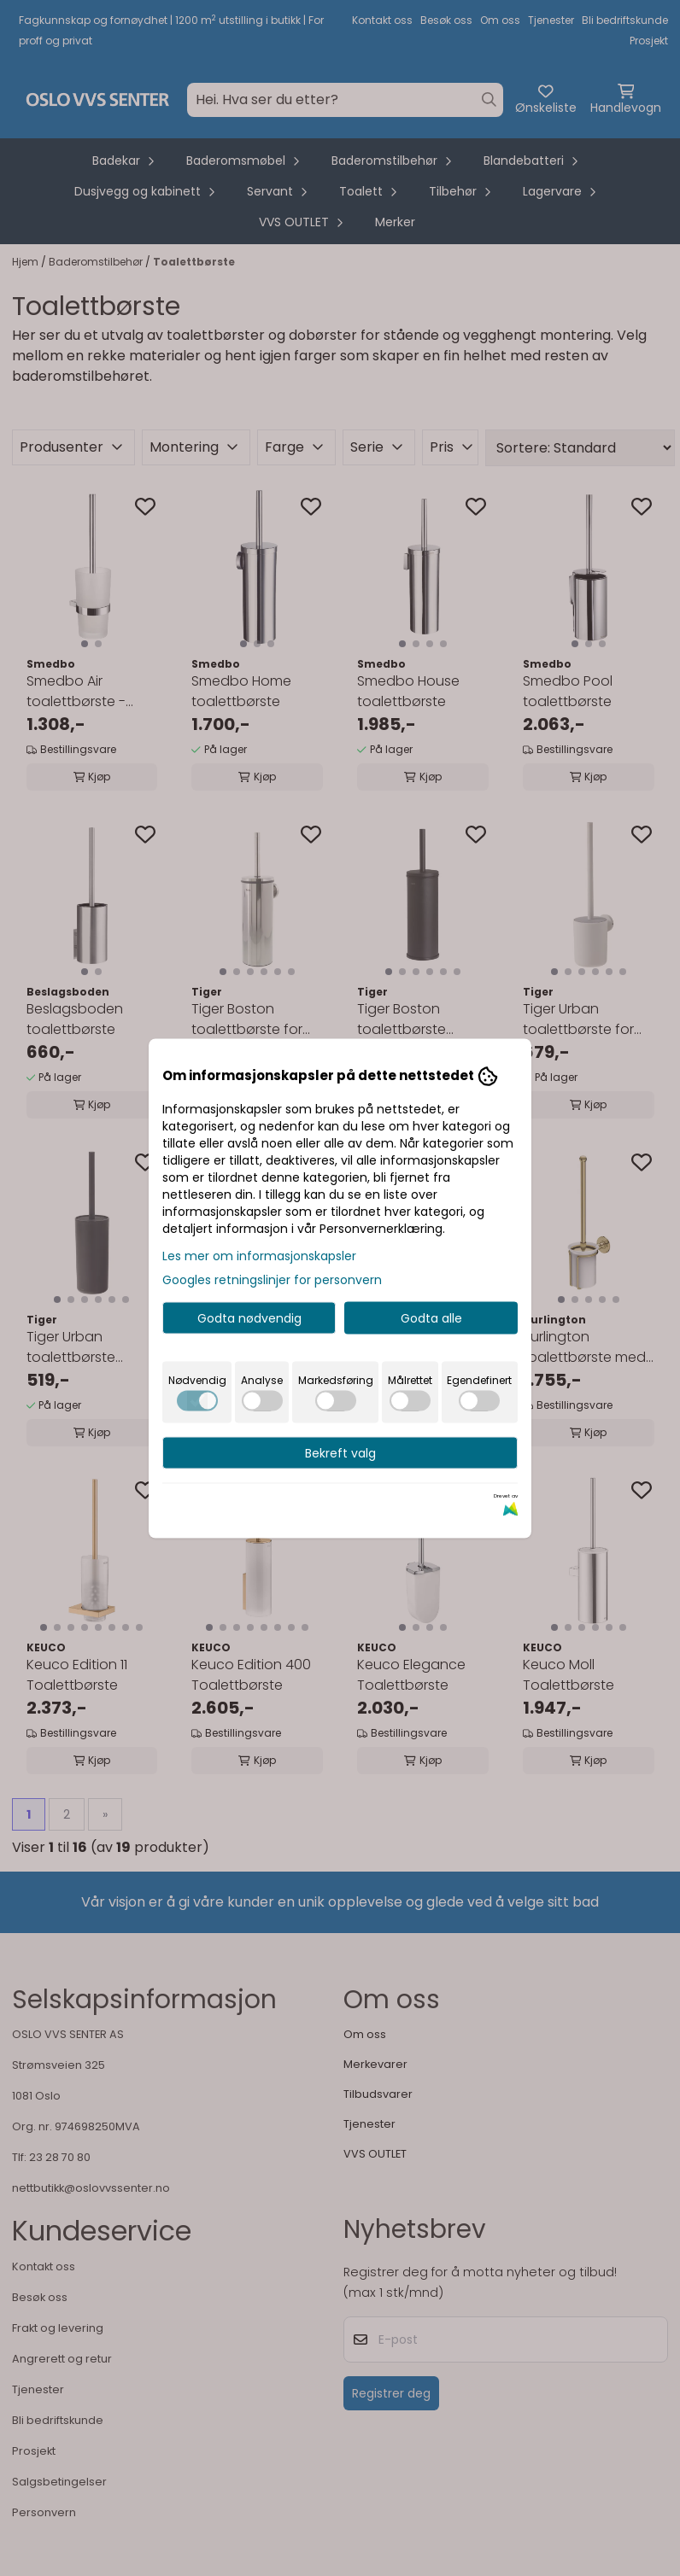 This screenshot has height=2576, width=680. What do you see at coordinates (249, 1317) in the screenshot?
I see `Godta nødvendig` at bounding box center [249, 1317].